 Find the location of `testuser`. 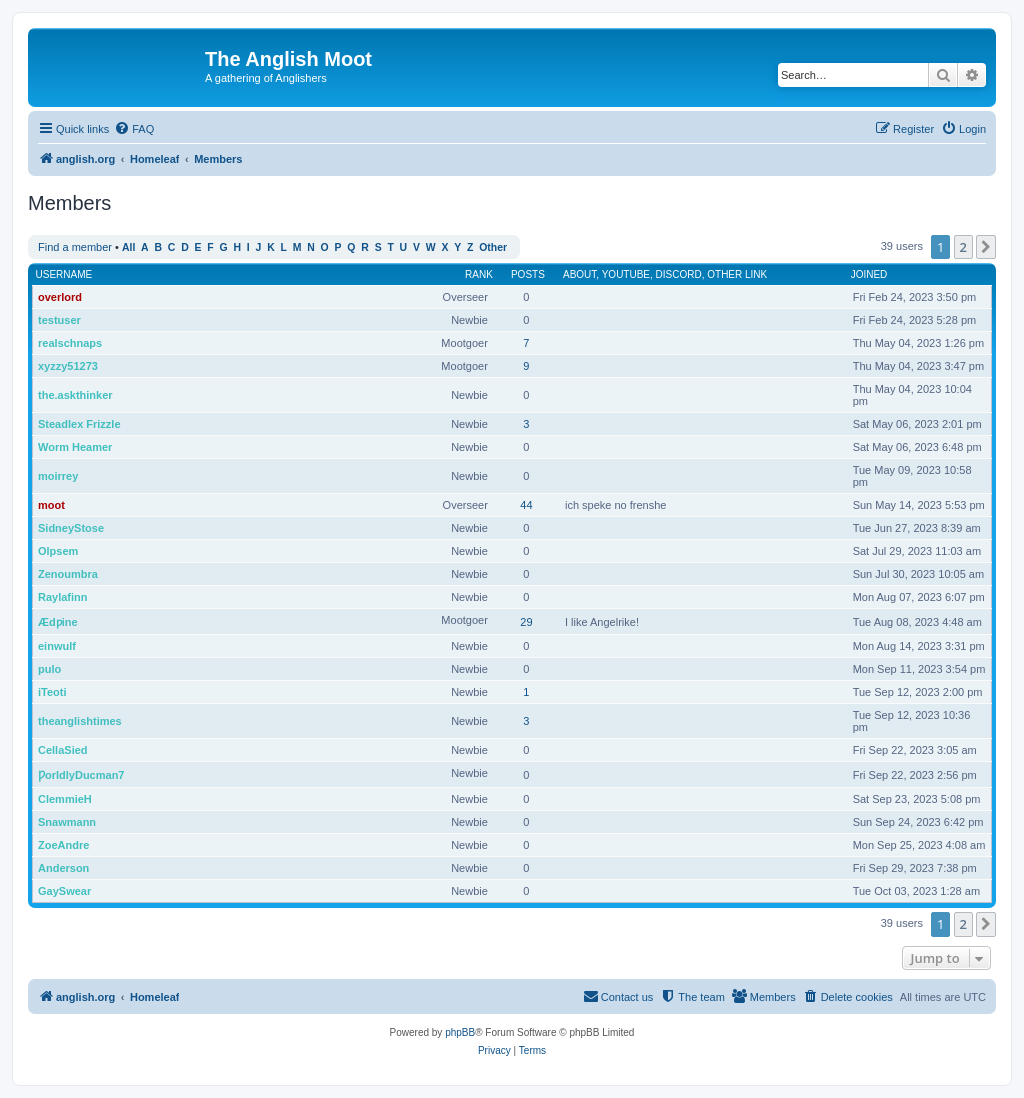

testuser is located at coordinates (59, 320).